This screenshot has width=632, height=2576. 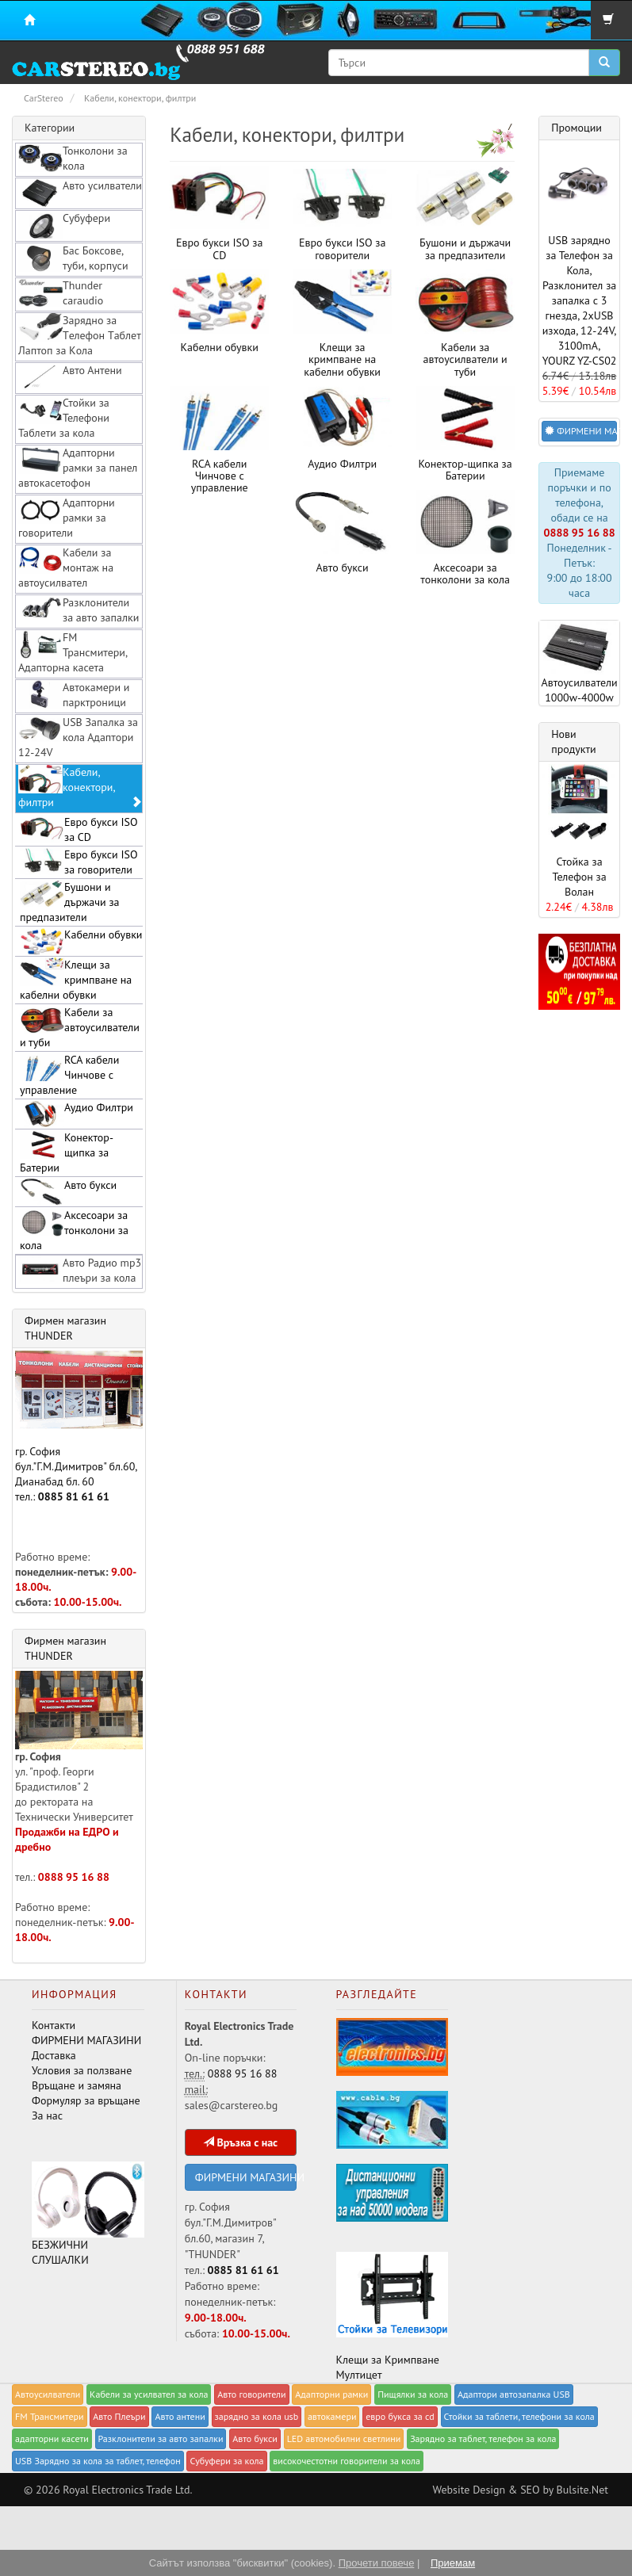 What do you see at coordinates (77, 467) in the screenshot?
I see `Адапторни рамки за панел автокасетофон` at bounding box center [77, 467].